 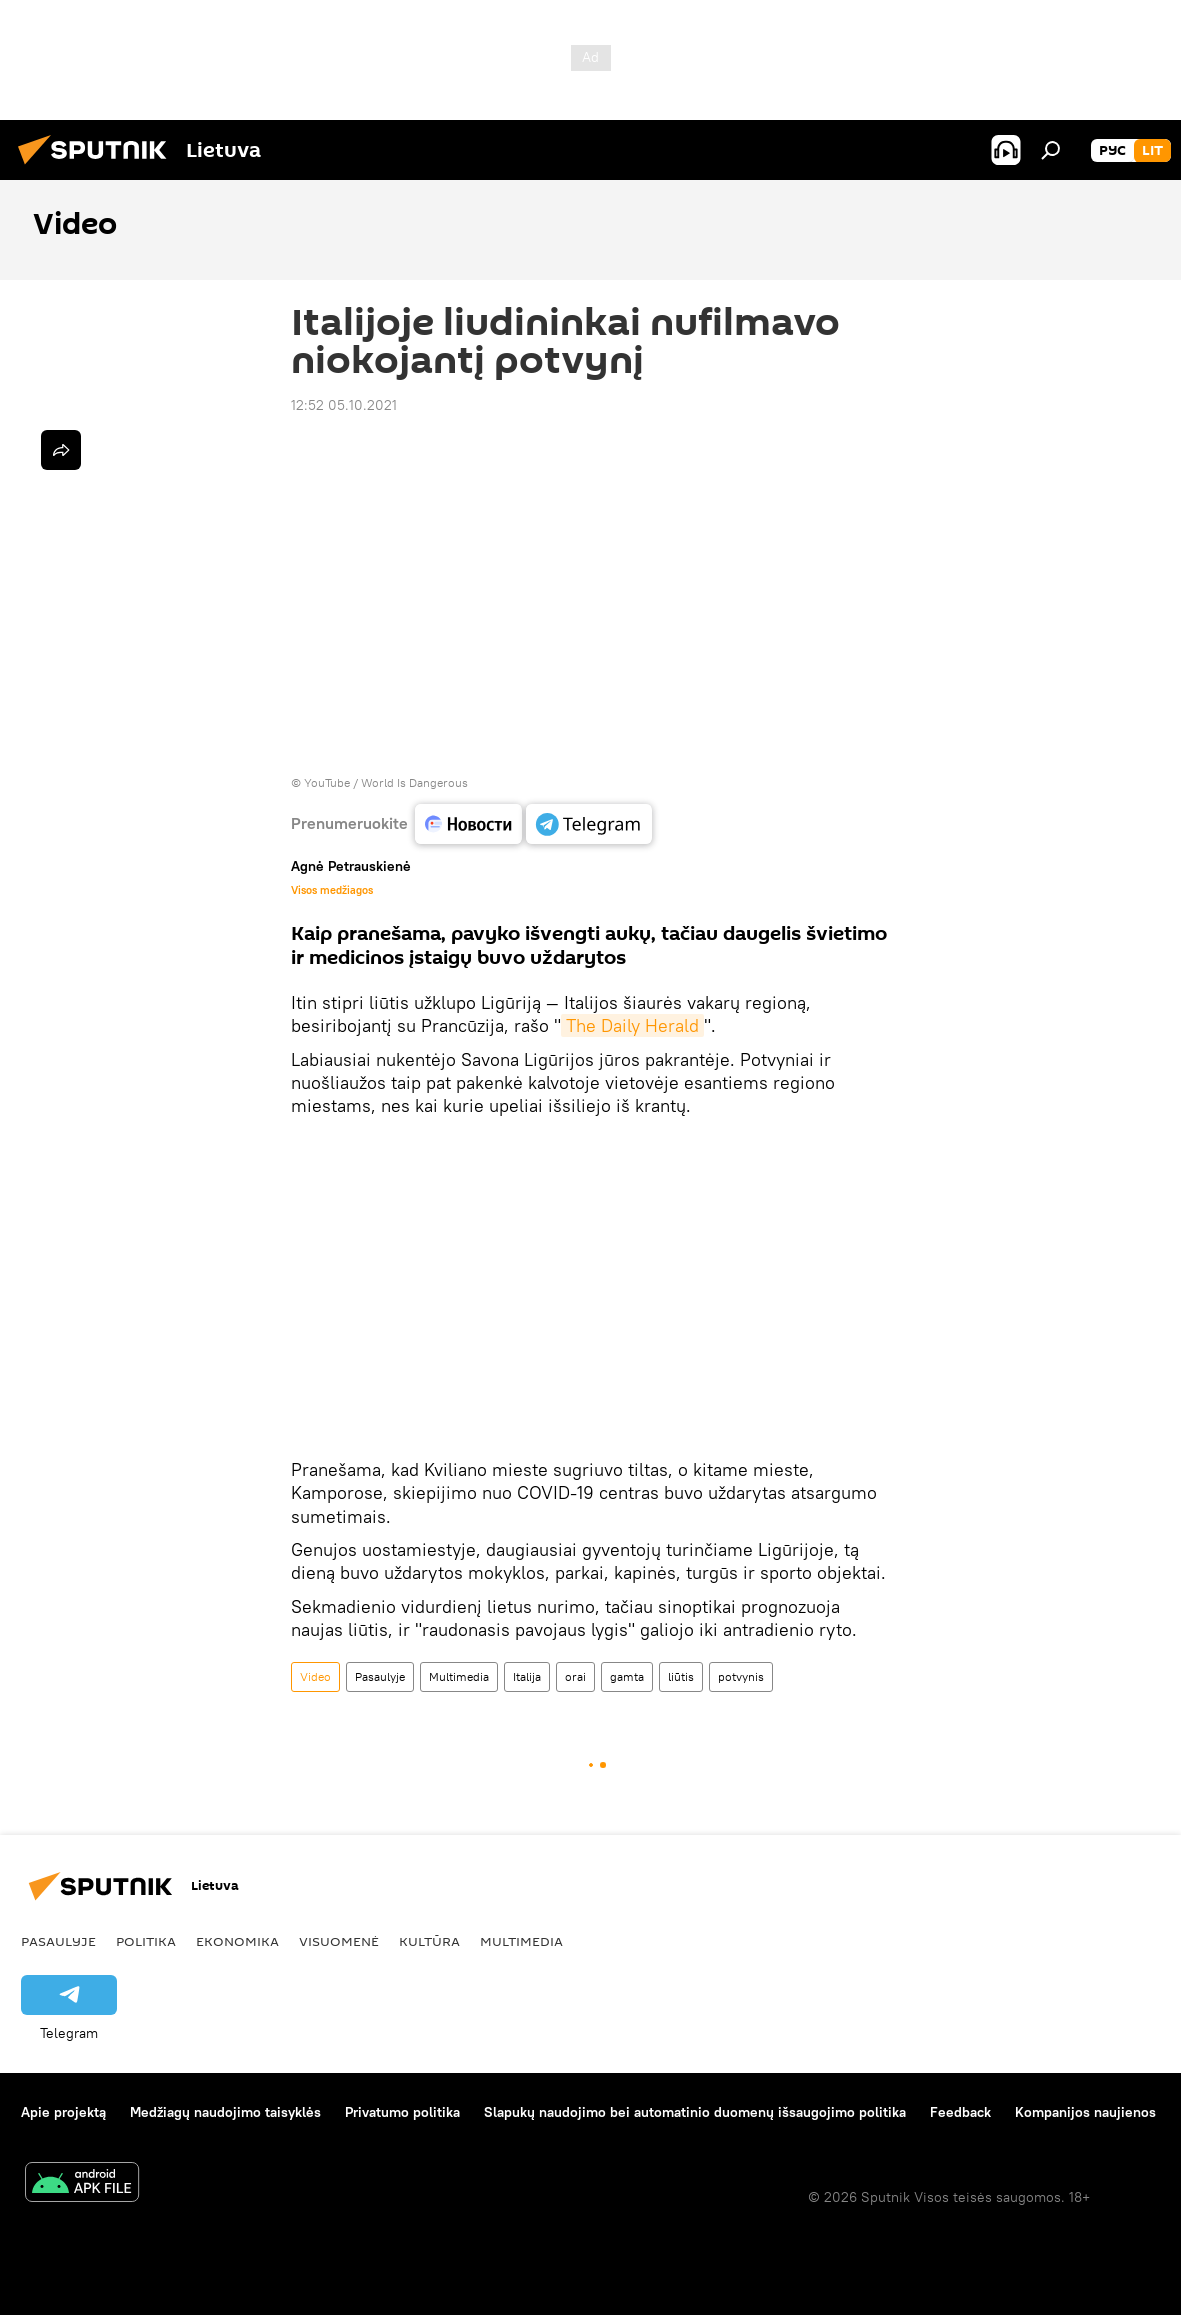 What do you see at coordinates (332, 890) in the screenshot?
I see `Visos medžiagos` at bounding box center [332, 890].